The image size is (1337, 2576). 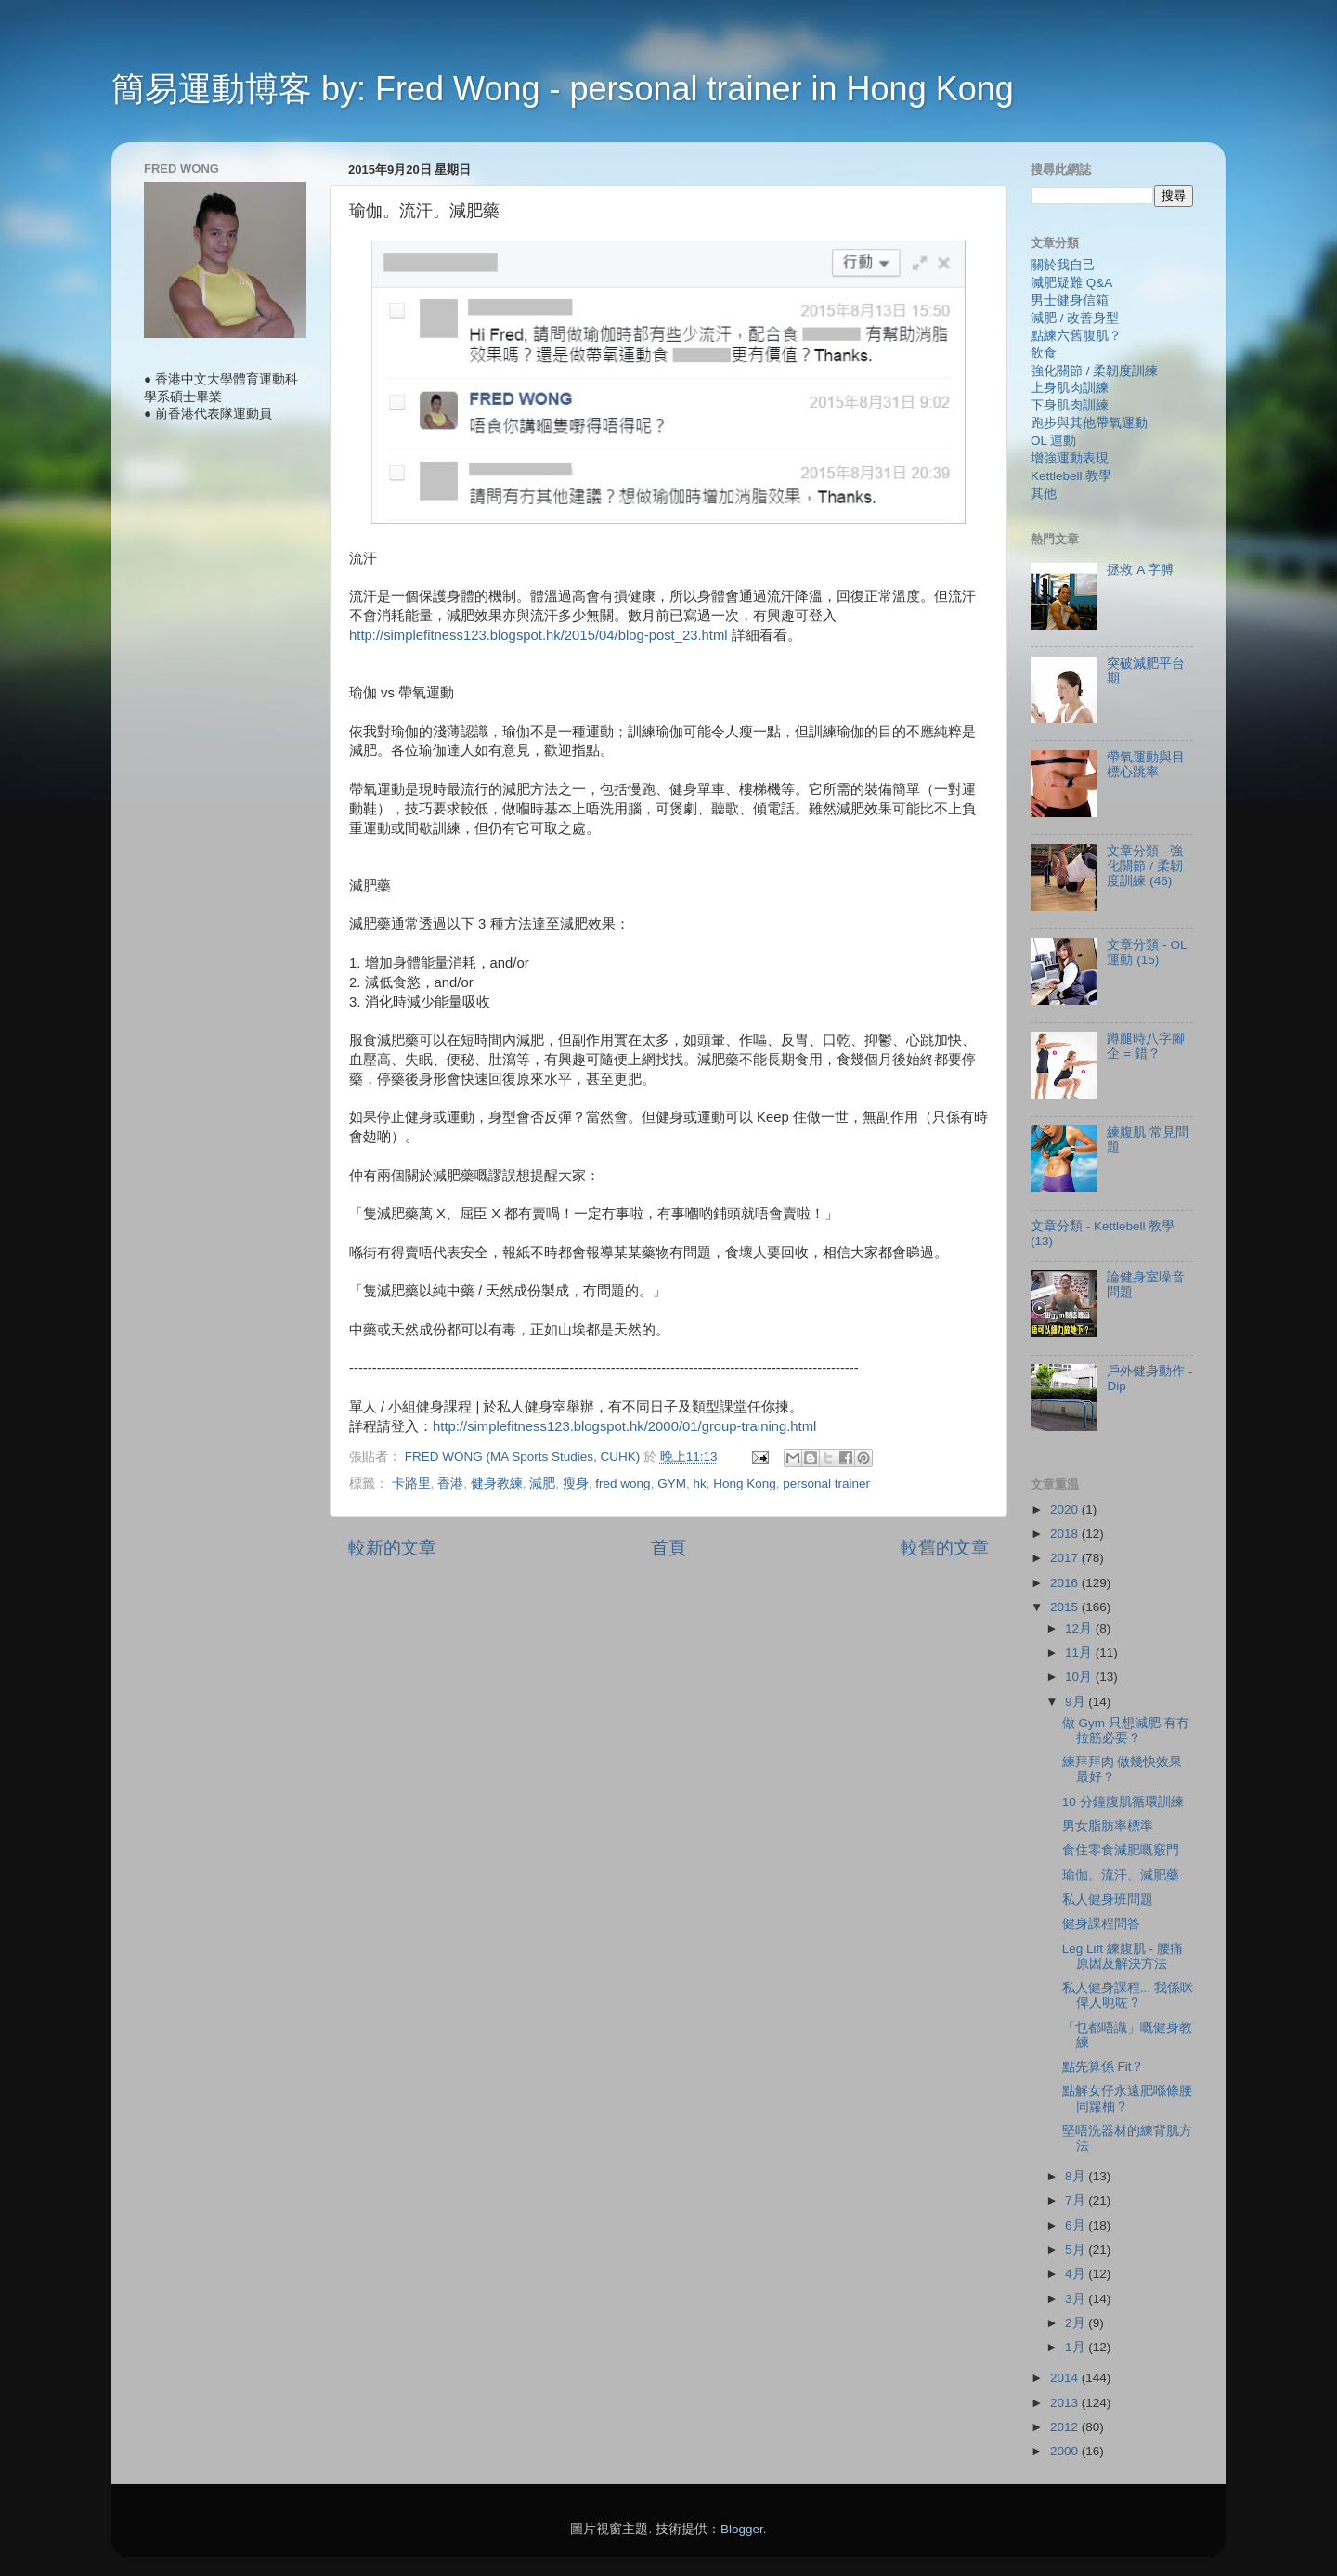 What do you see at coordinates (1103, 2067) in the screenshot?
I see `點先算係 Fit？` at bounding box center [1103, 2067].